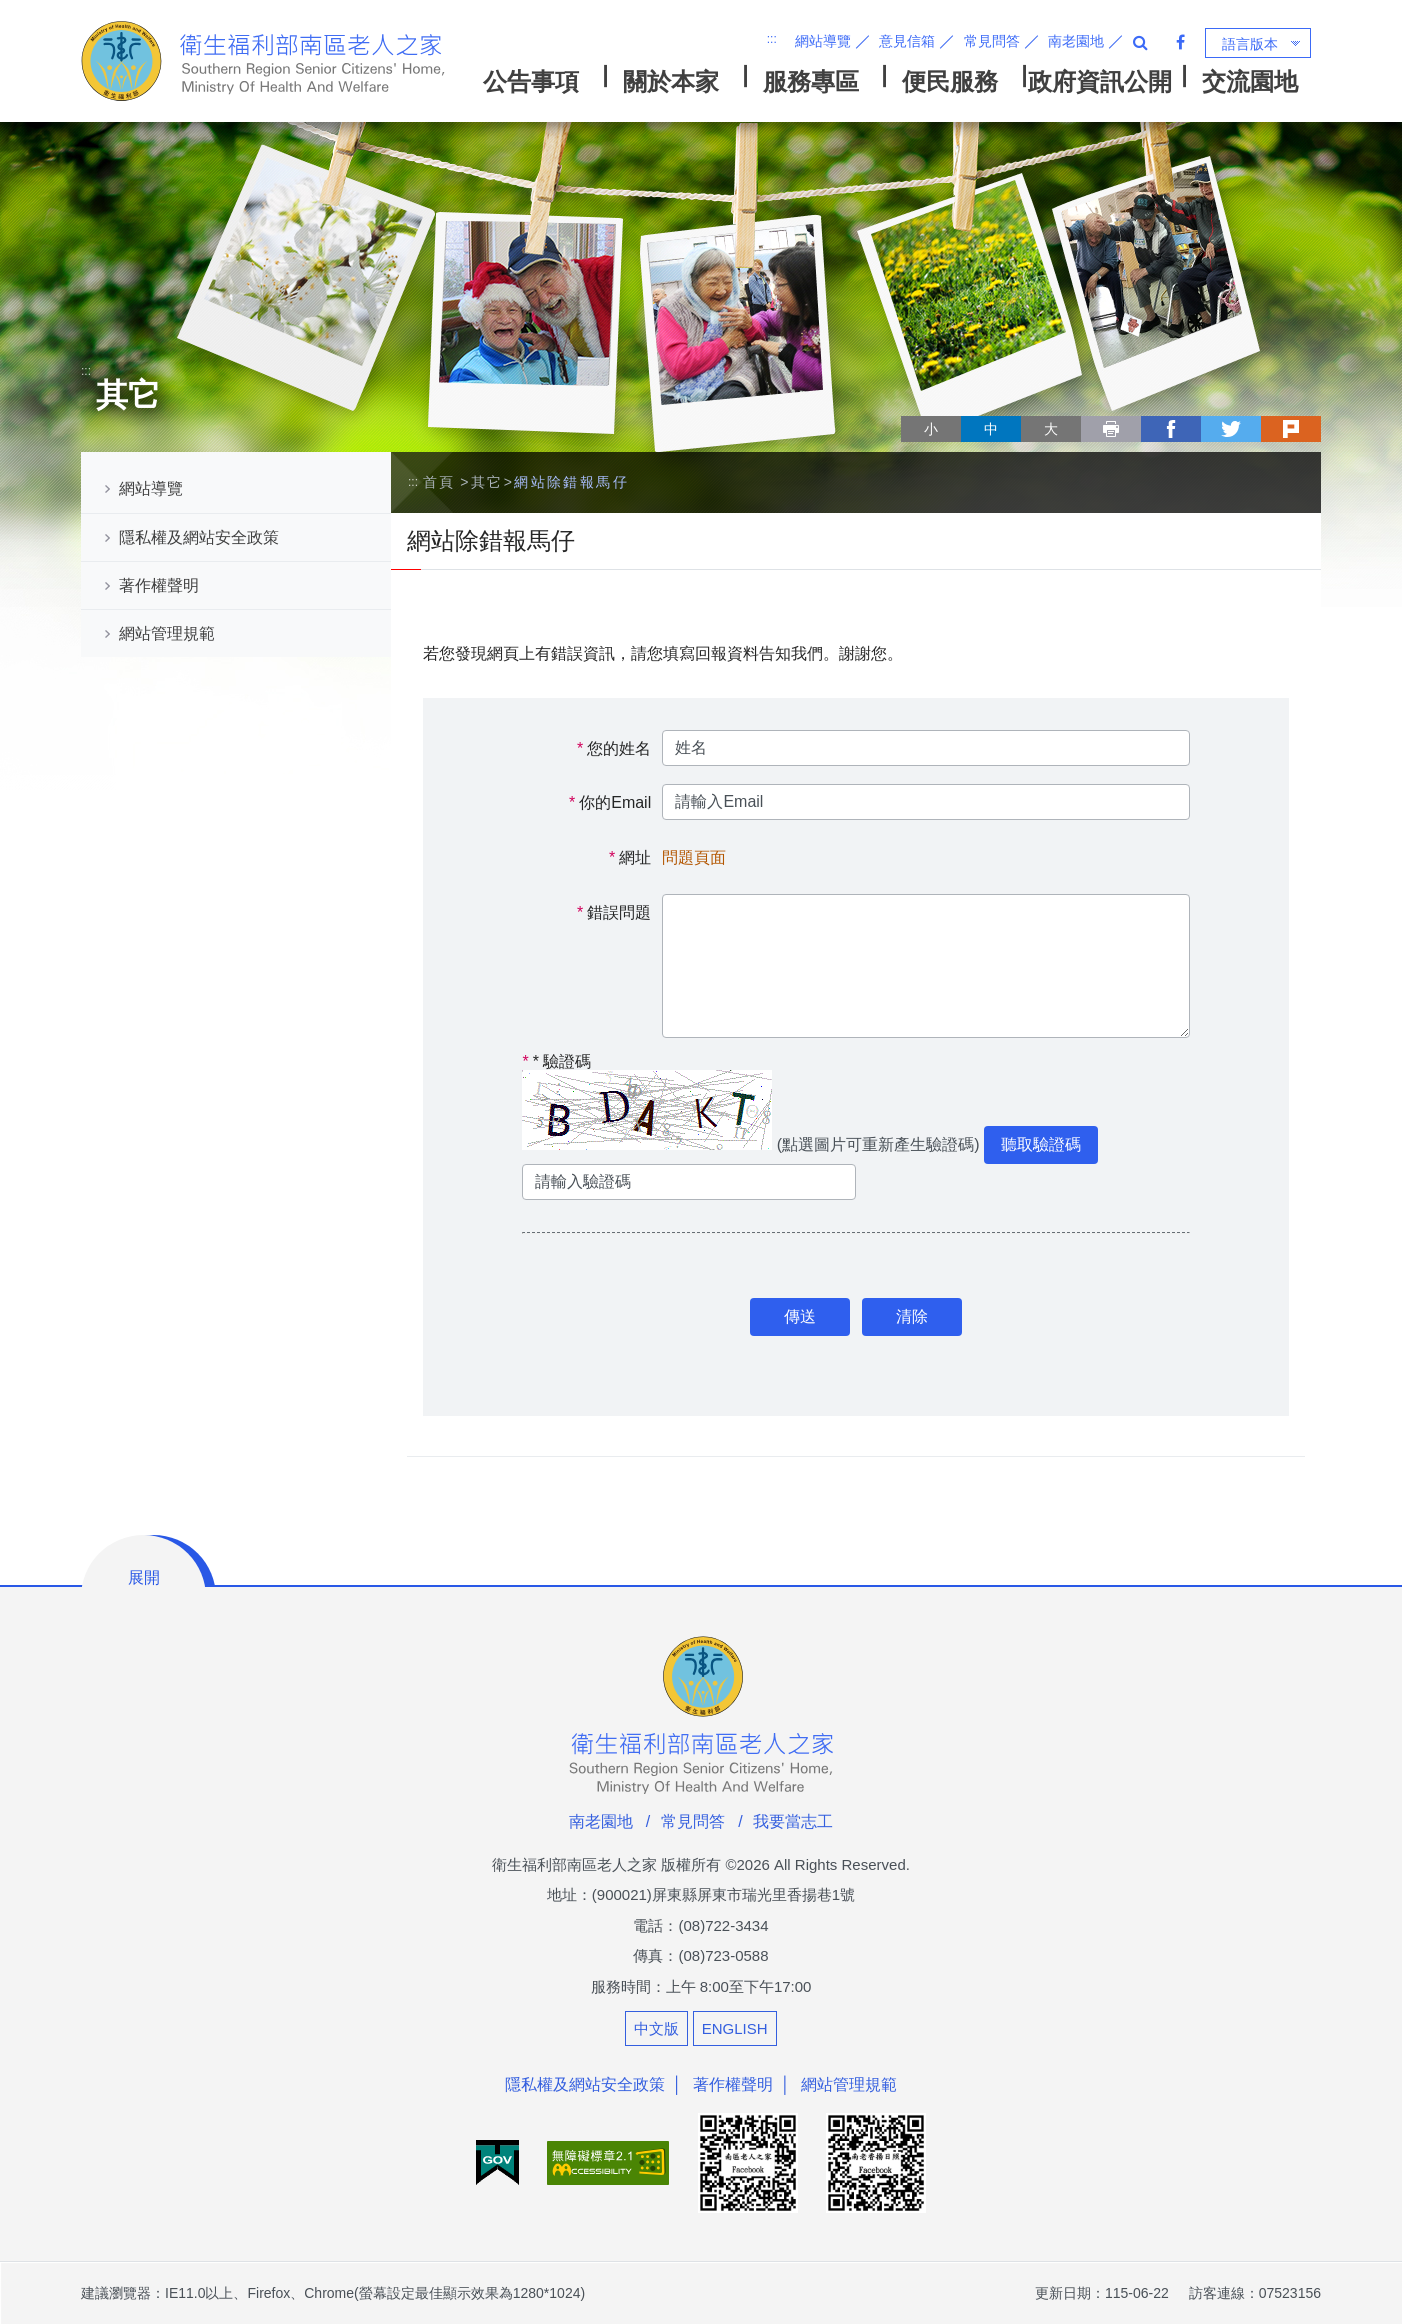 The image size is (1402, 2324). Describe the element at coordinates (909, 410) in the screenshot. I see `略過字型切換，社群分享工具列` at that location.